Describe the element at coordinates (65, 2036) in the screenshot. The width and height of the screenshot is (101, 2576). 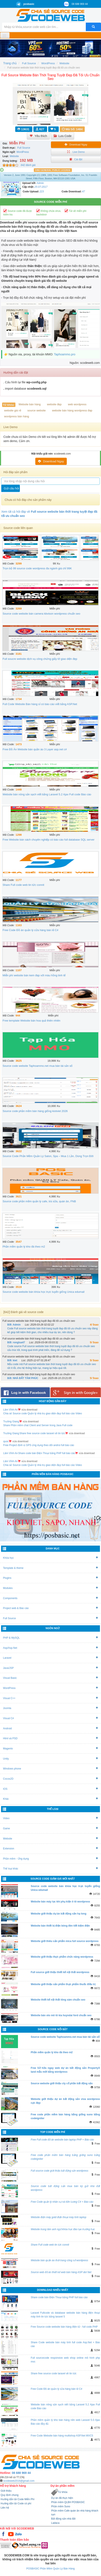
I see `Source code website Taphoammo.net mua bán tài sản số` at that location.